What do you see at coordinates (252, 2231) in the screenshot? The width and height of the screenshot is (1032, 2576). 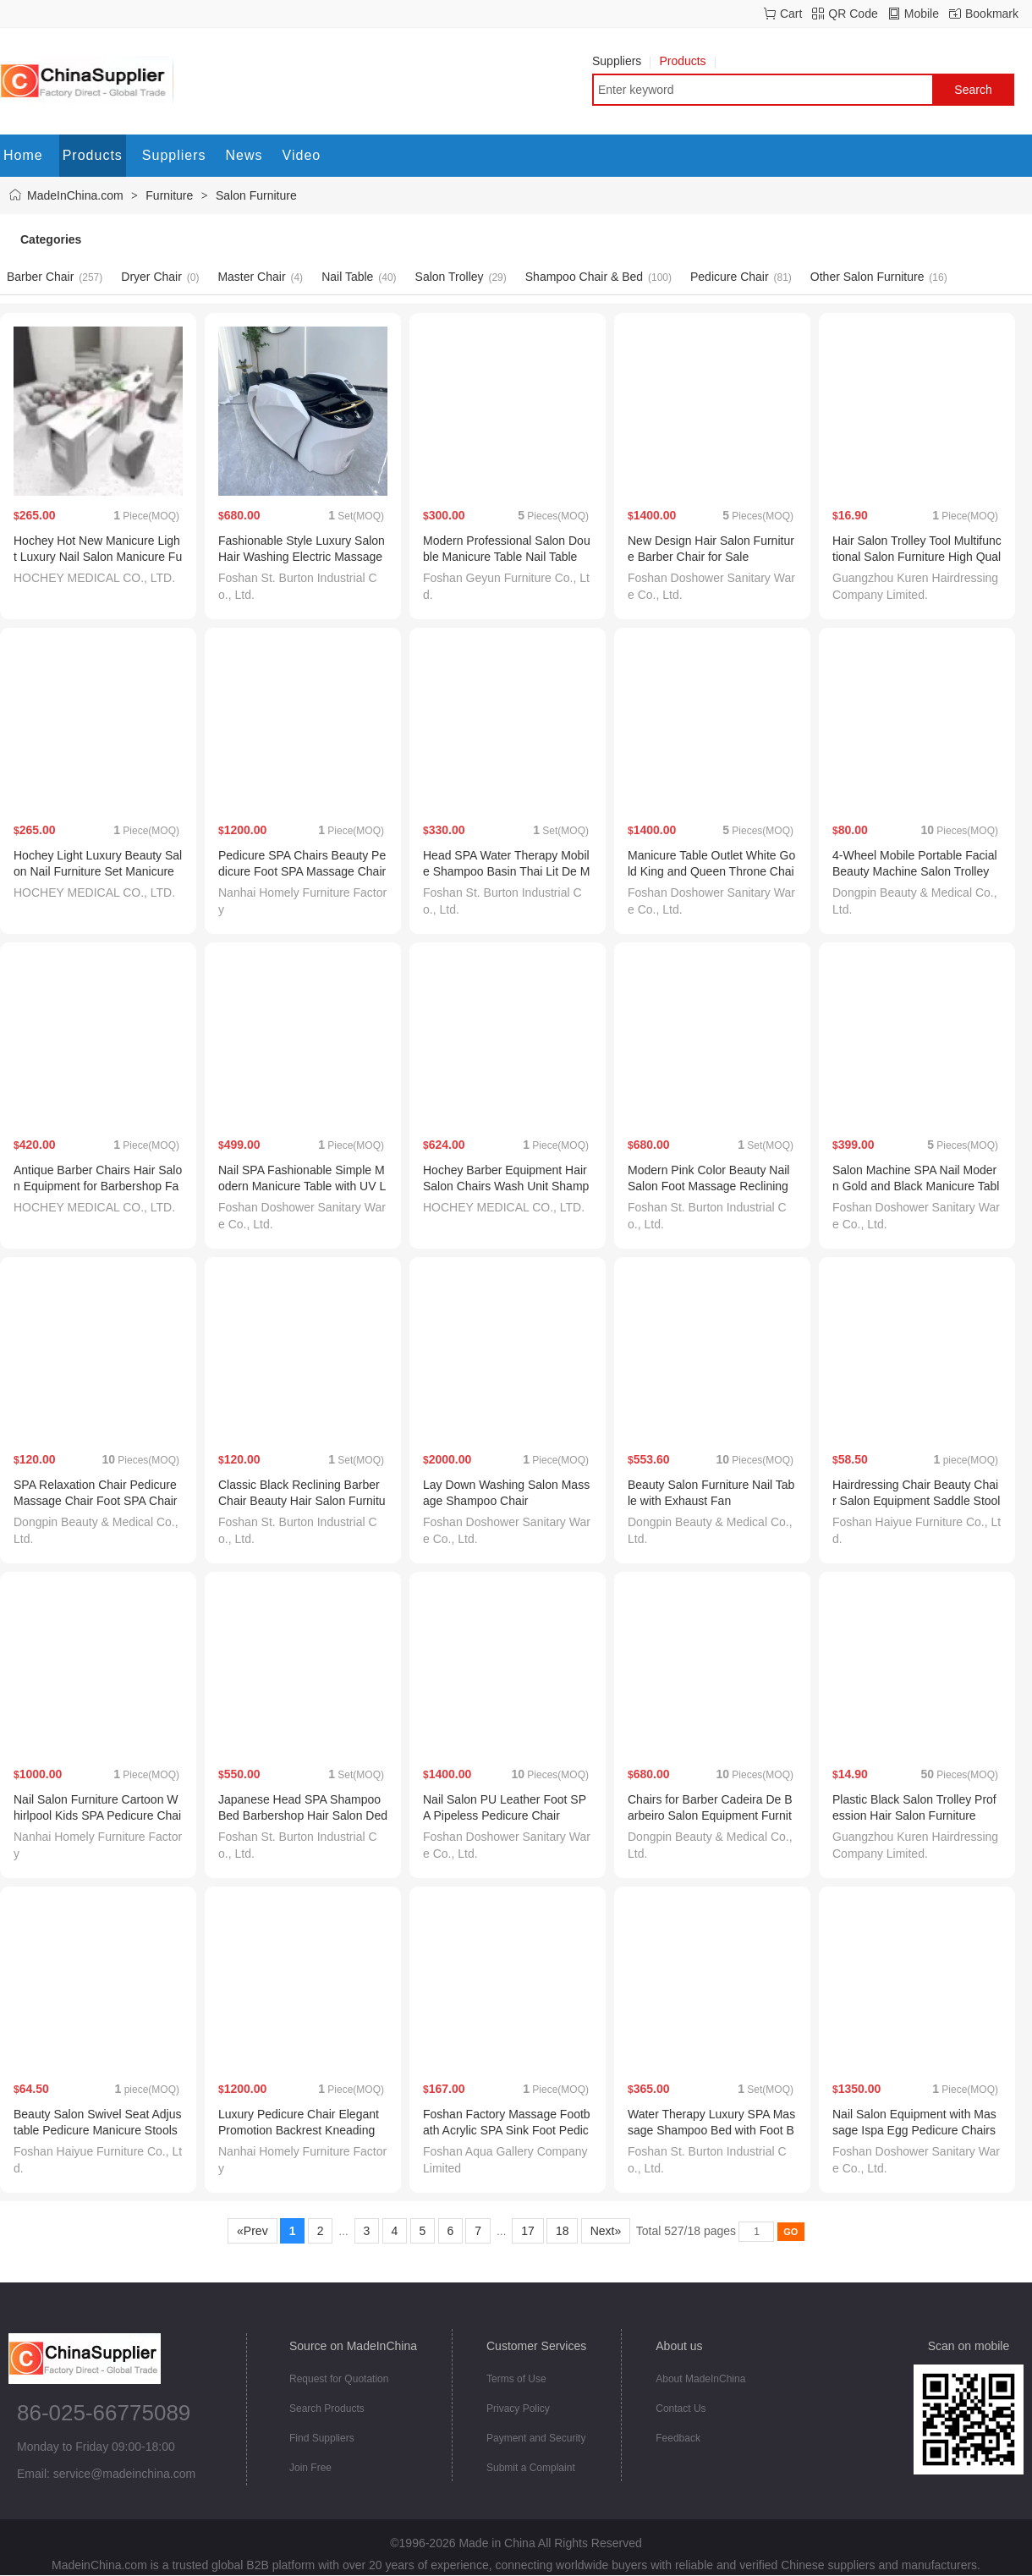 I see `«Prev` at bounding box center [252, 2231].